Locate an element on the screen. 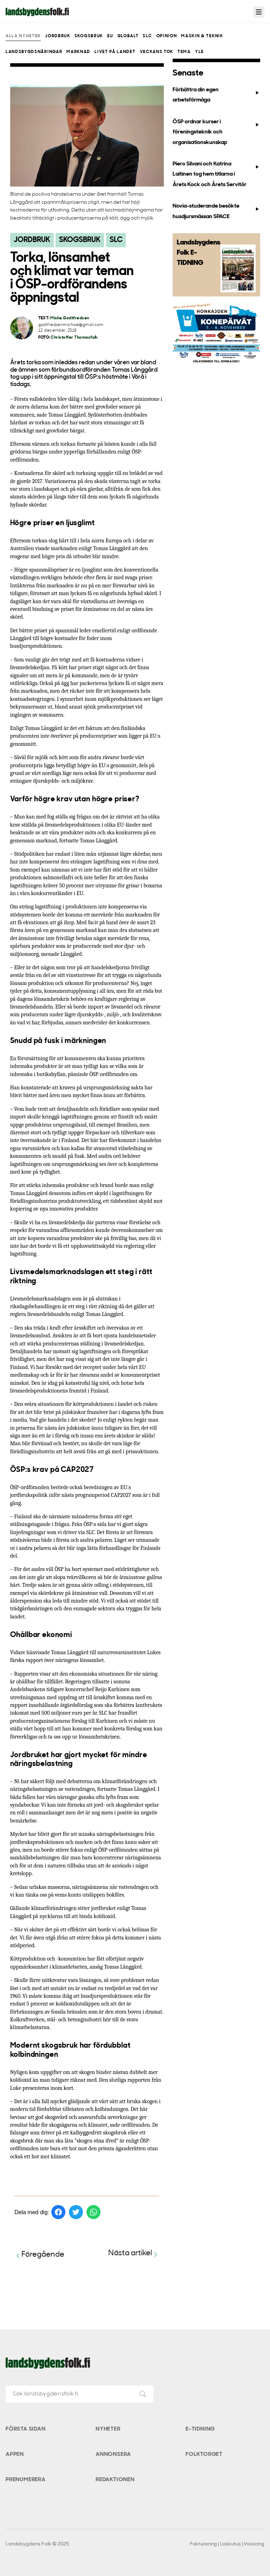  Nästa artikel is located at coordinates (133, 2254).